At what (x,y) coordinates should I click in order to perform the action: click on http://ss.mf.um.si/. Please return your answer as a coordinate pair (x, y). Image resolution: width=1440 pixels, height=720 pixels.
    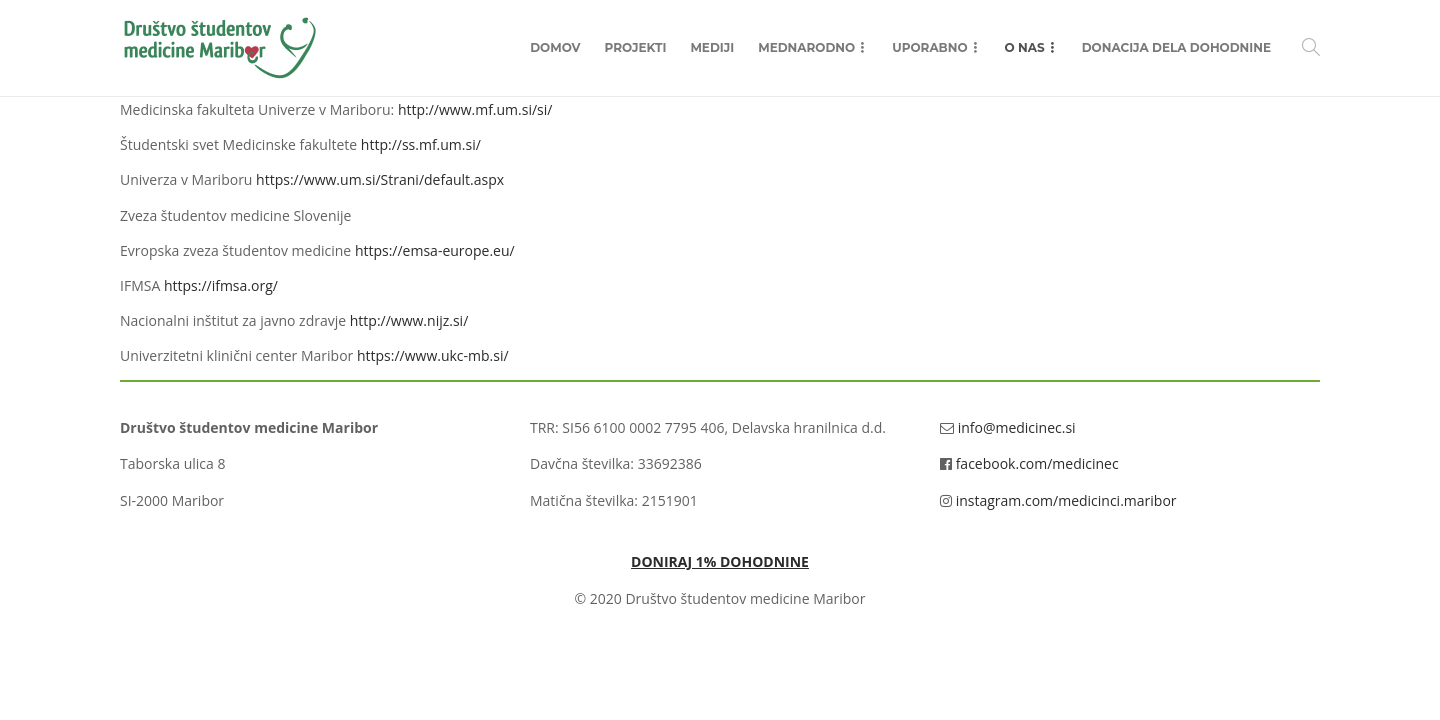
    Looking at the image, I should click on (421, 144).